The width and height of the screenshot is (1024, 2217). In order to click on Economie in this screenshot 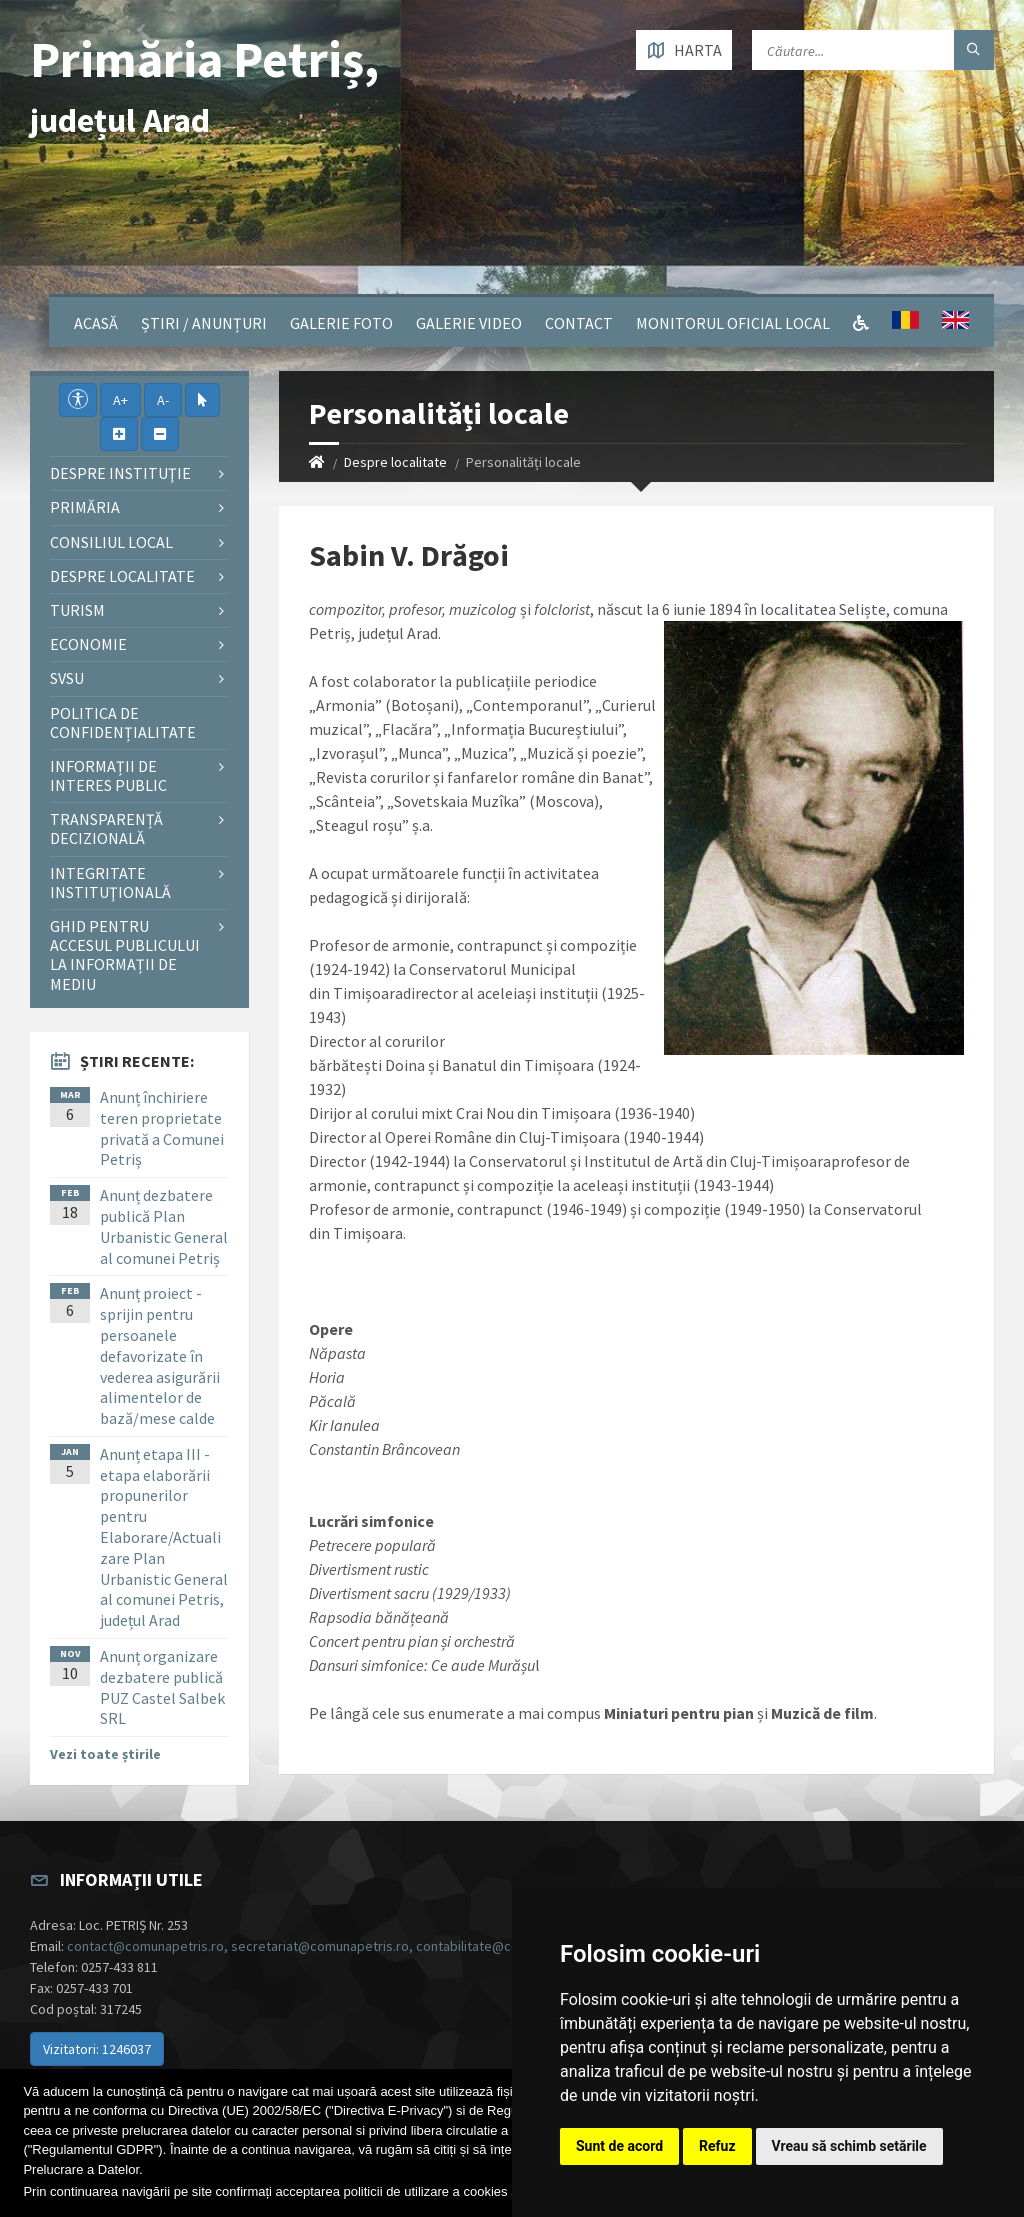, I will do `click(88, 644)`.